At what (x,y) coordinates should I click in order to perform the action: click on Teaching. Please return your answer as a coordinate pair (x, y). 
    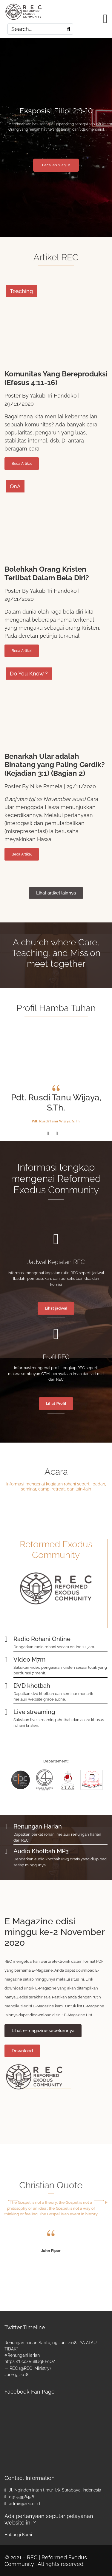
    Looking at the image, I should click on (21, 291).